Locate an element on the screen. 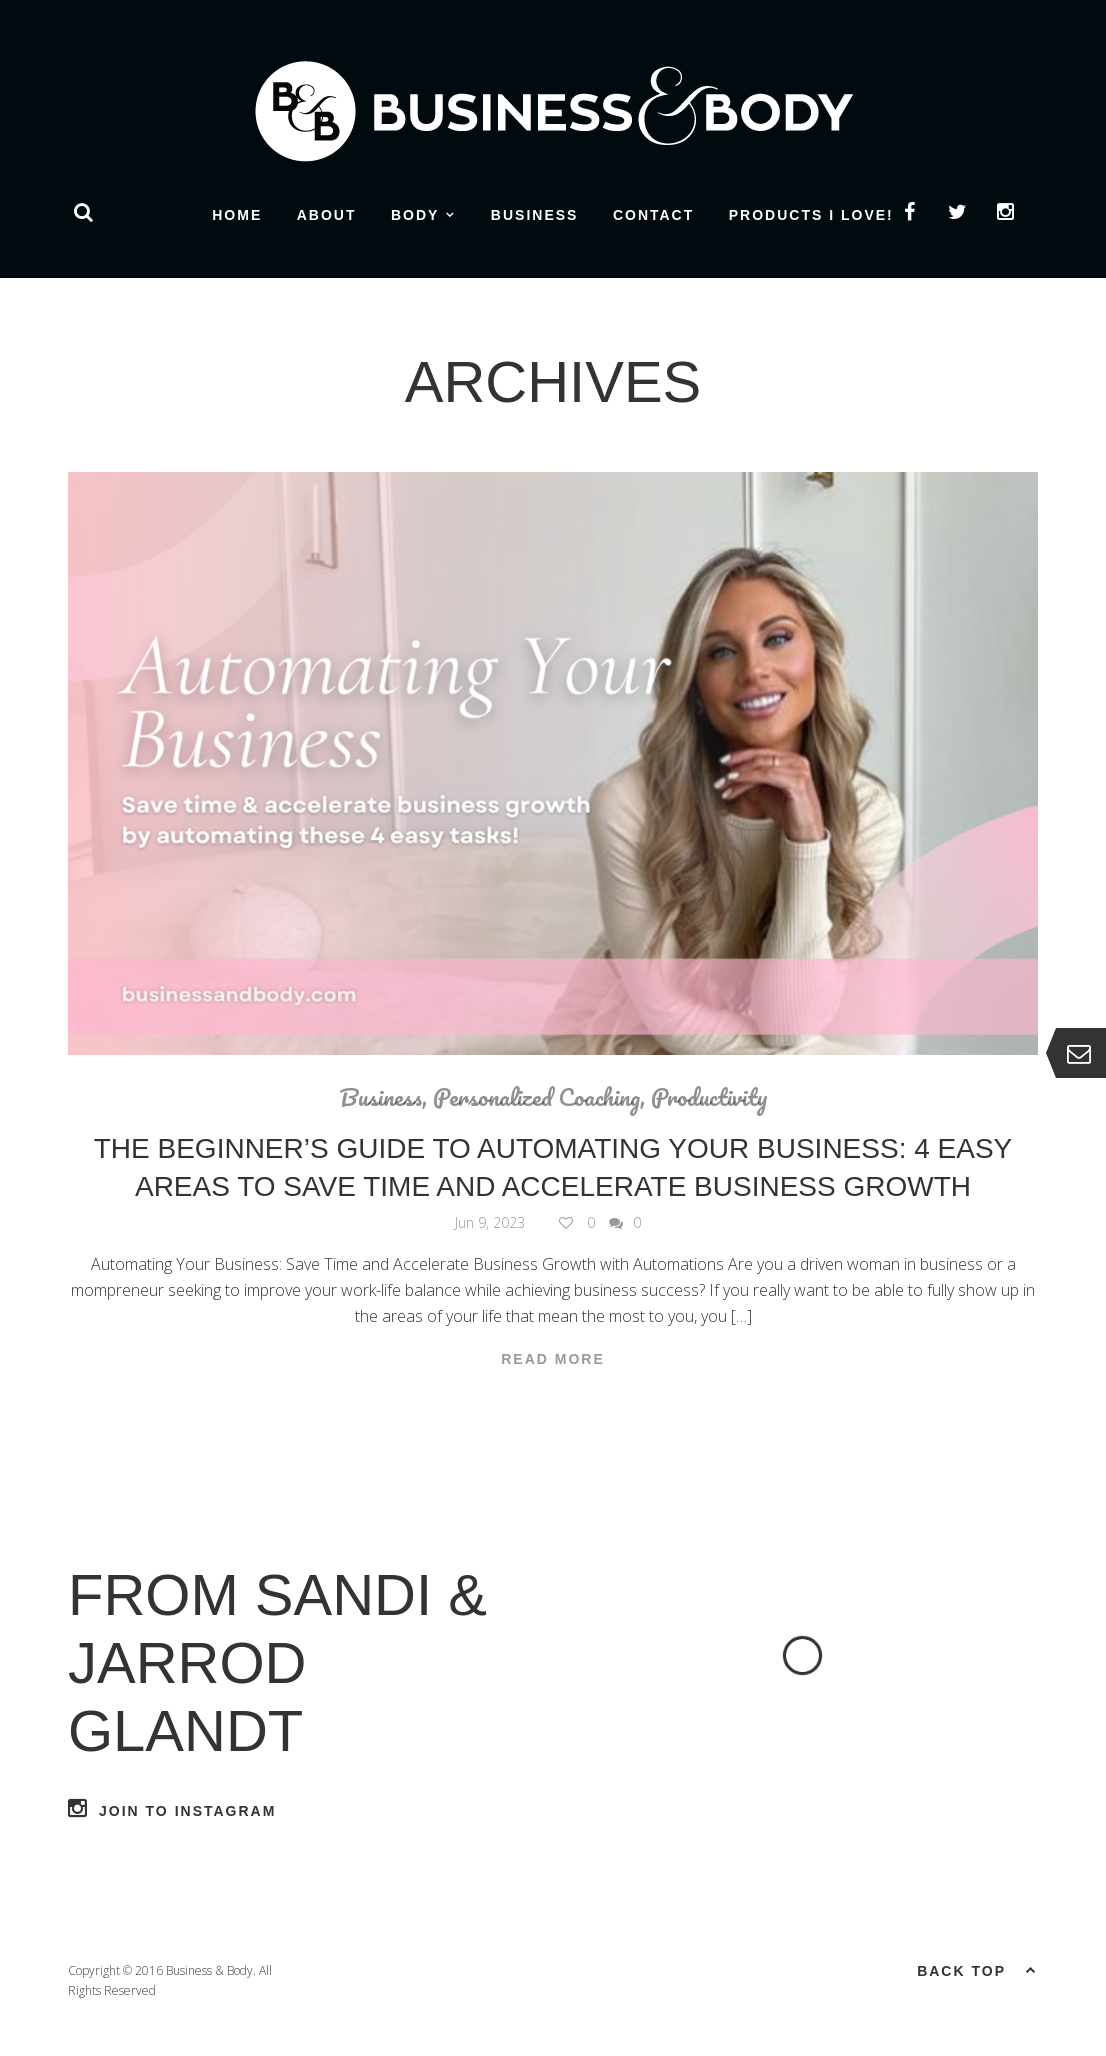 This screenshot has height=2056, width=1106. Home is located at coordinates (237, 215).